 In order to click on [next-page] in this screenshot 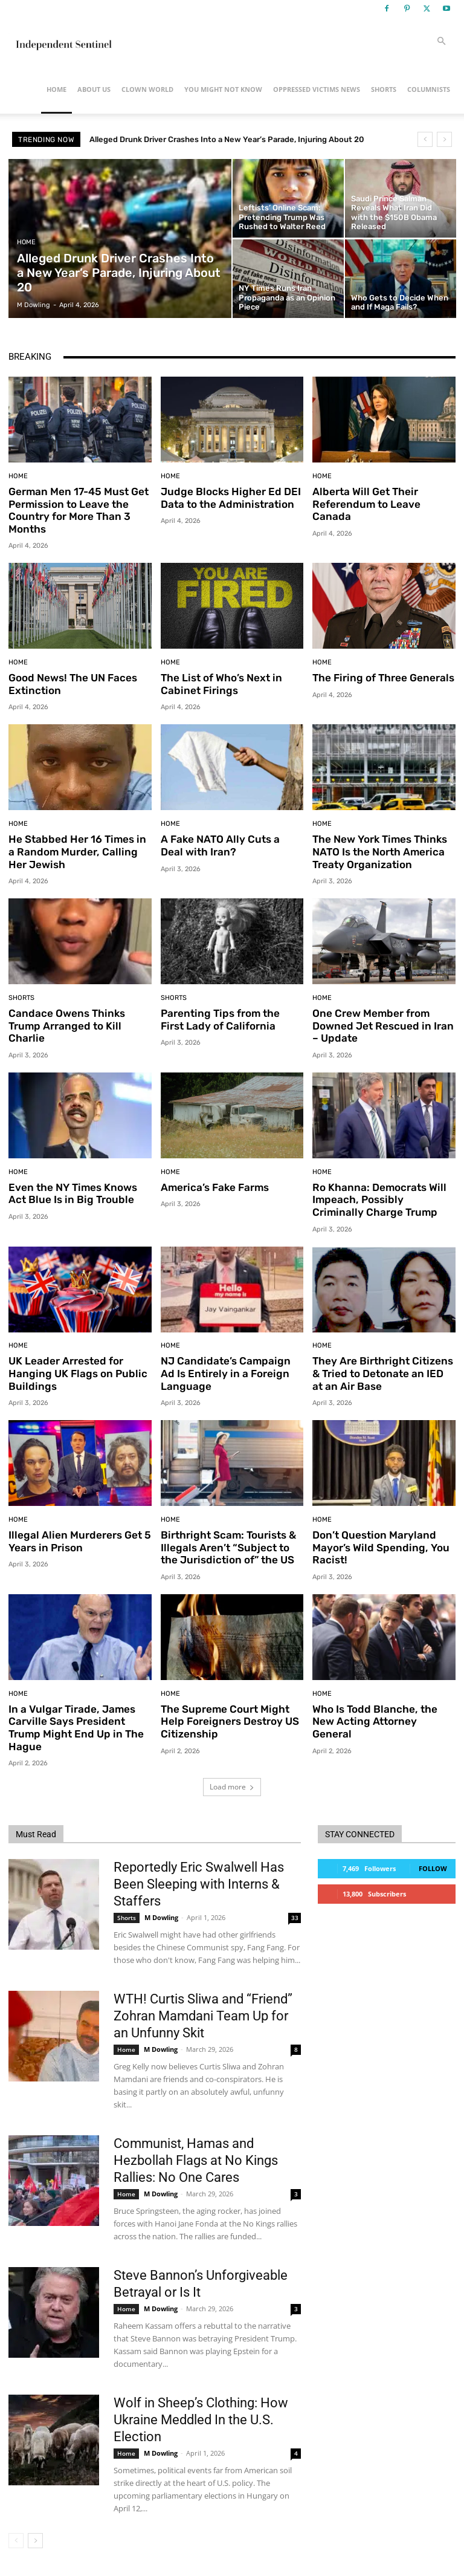, I will do `click(35, 2538)`.